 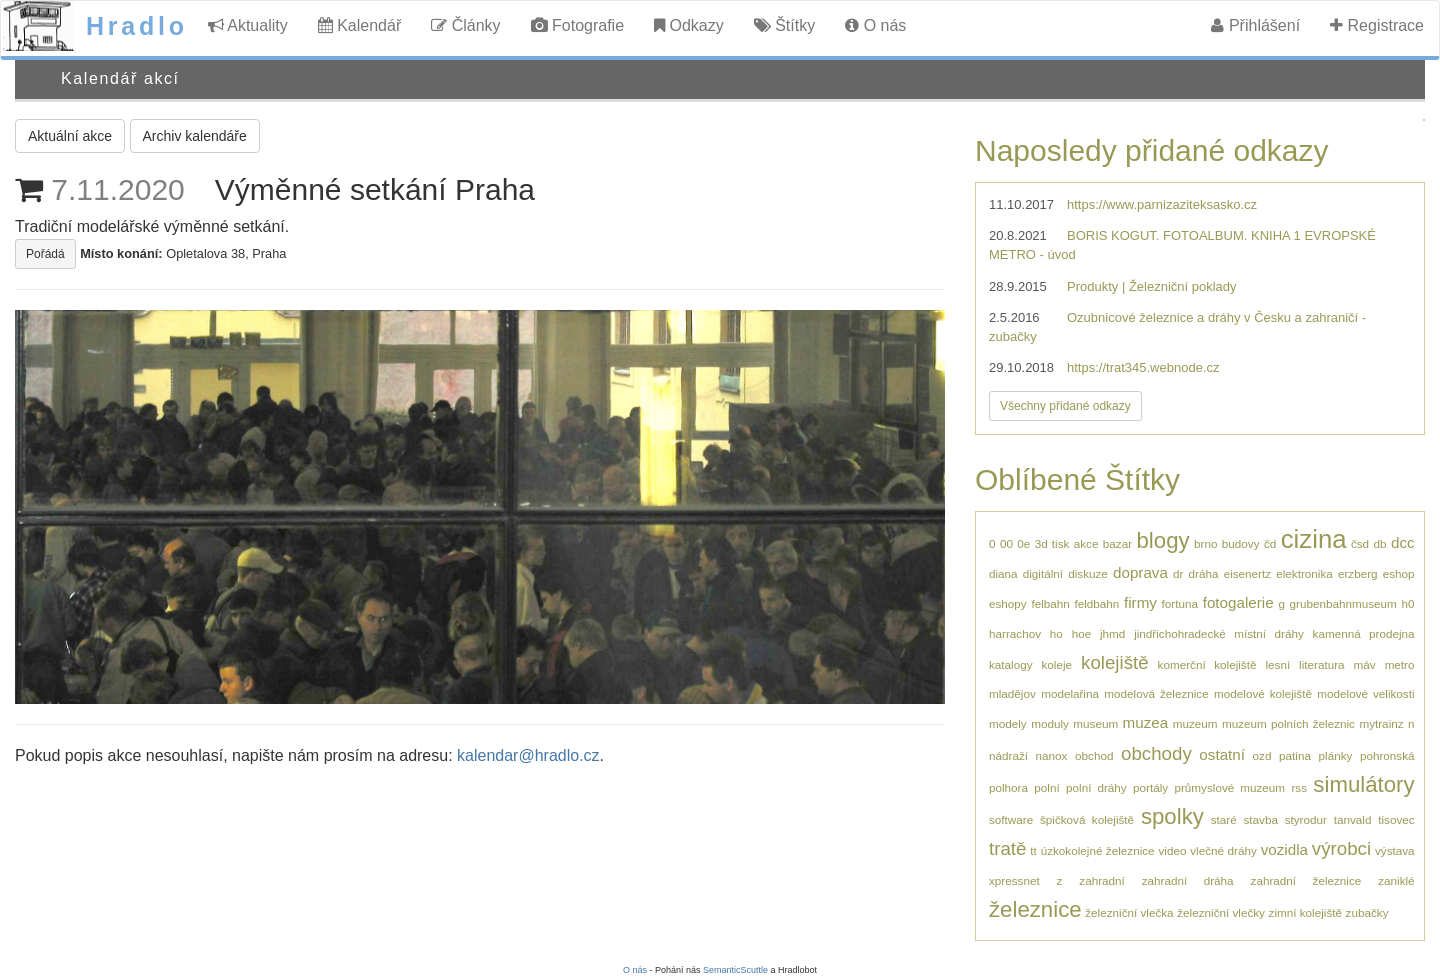 What do you see at coordinates (1277, 664) in the screenshot?
I see `lesní` at bounding box center [1277, 664].